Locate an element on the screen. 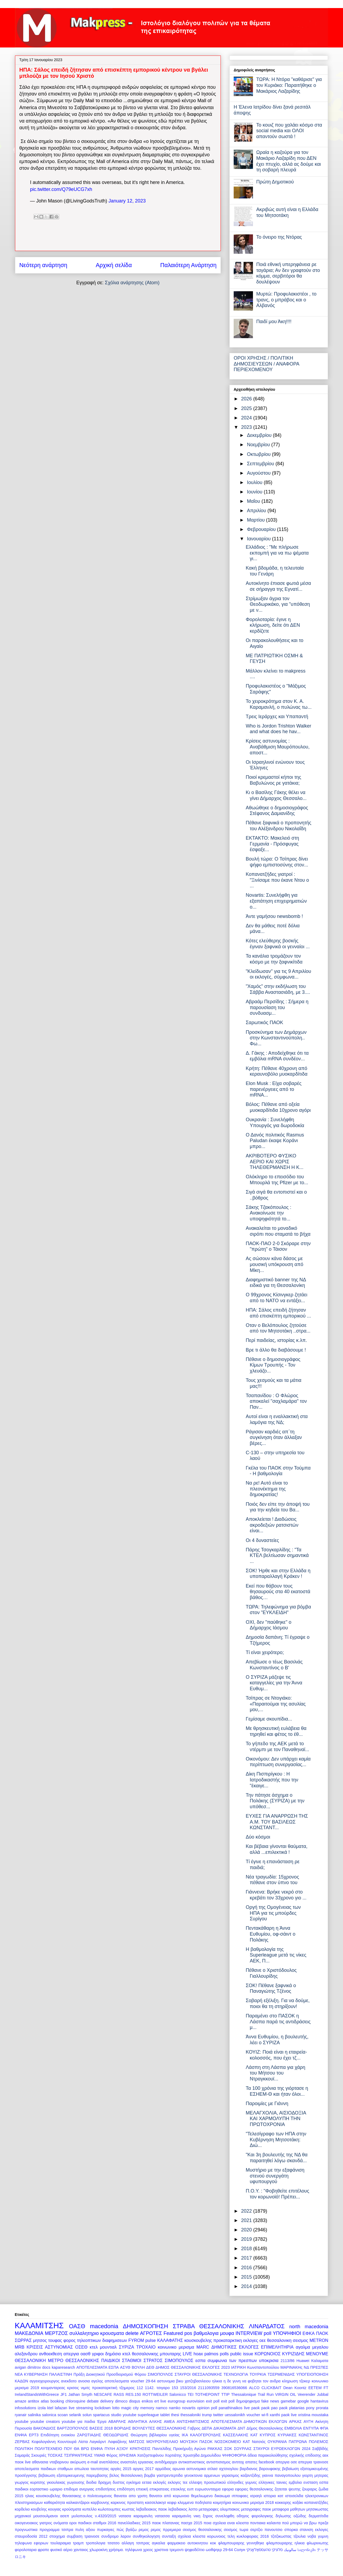 Image resolution: width=343 pixels, height=2576 pixels. ΜΟΥΡΟΥΝΈΛΑΙΟ is located at coordinates (162, 2442).